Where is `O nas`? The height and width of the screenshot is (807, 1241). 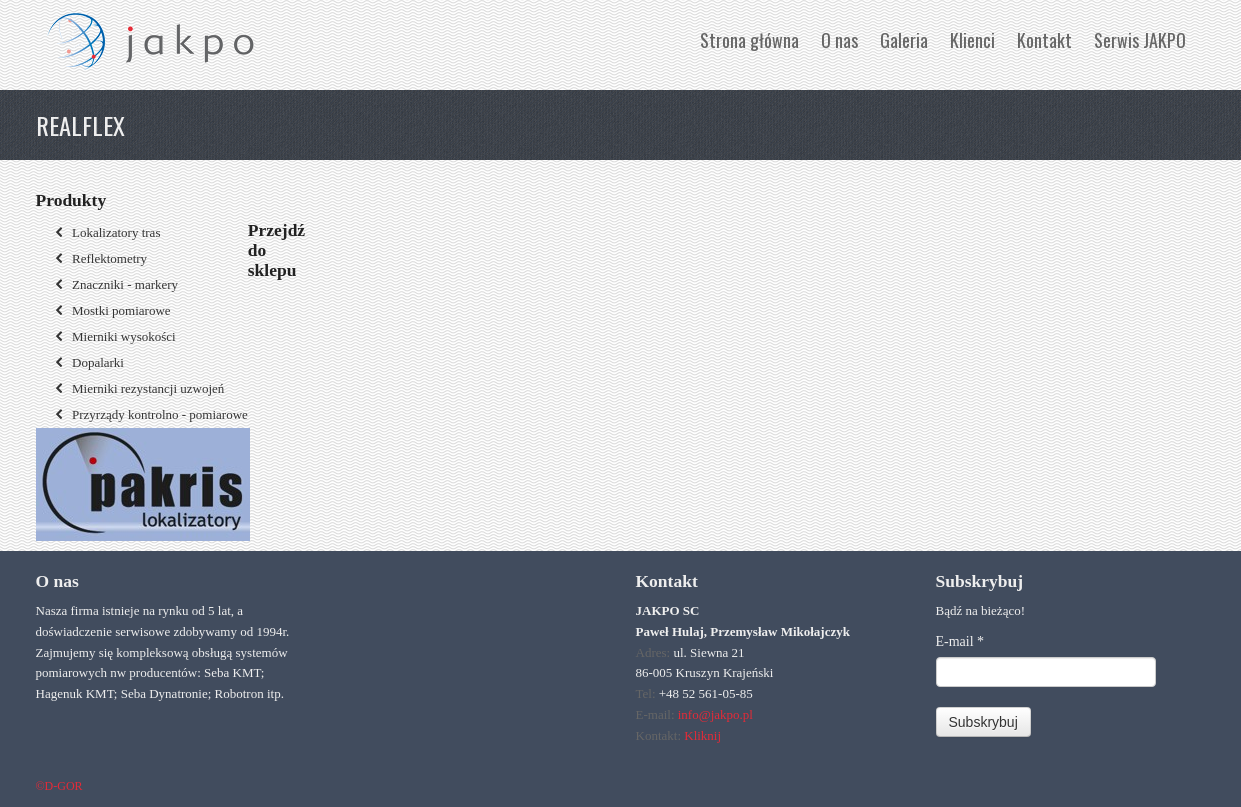
O nas is located at coordinates (839, 40).